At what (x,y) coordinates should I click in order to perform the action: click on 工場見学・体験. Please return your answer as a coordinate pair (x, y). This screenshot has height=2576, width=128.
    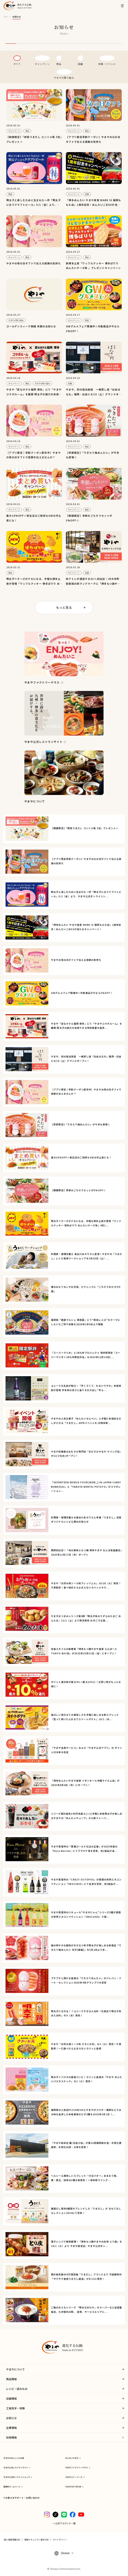
    Looking at the image, I should click on (15, 2408).